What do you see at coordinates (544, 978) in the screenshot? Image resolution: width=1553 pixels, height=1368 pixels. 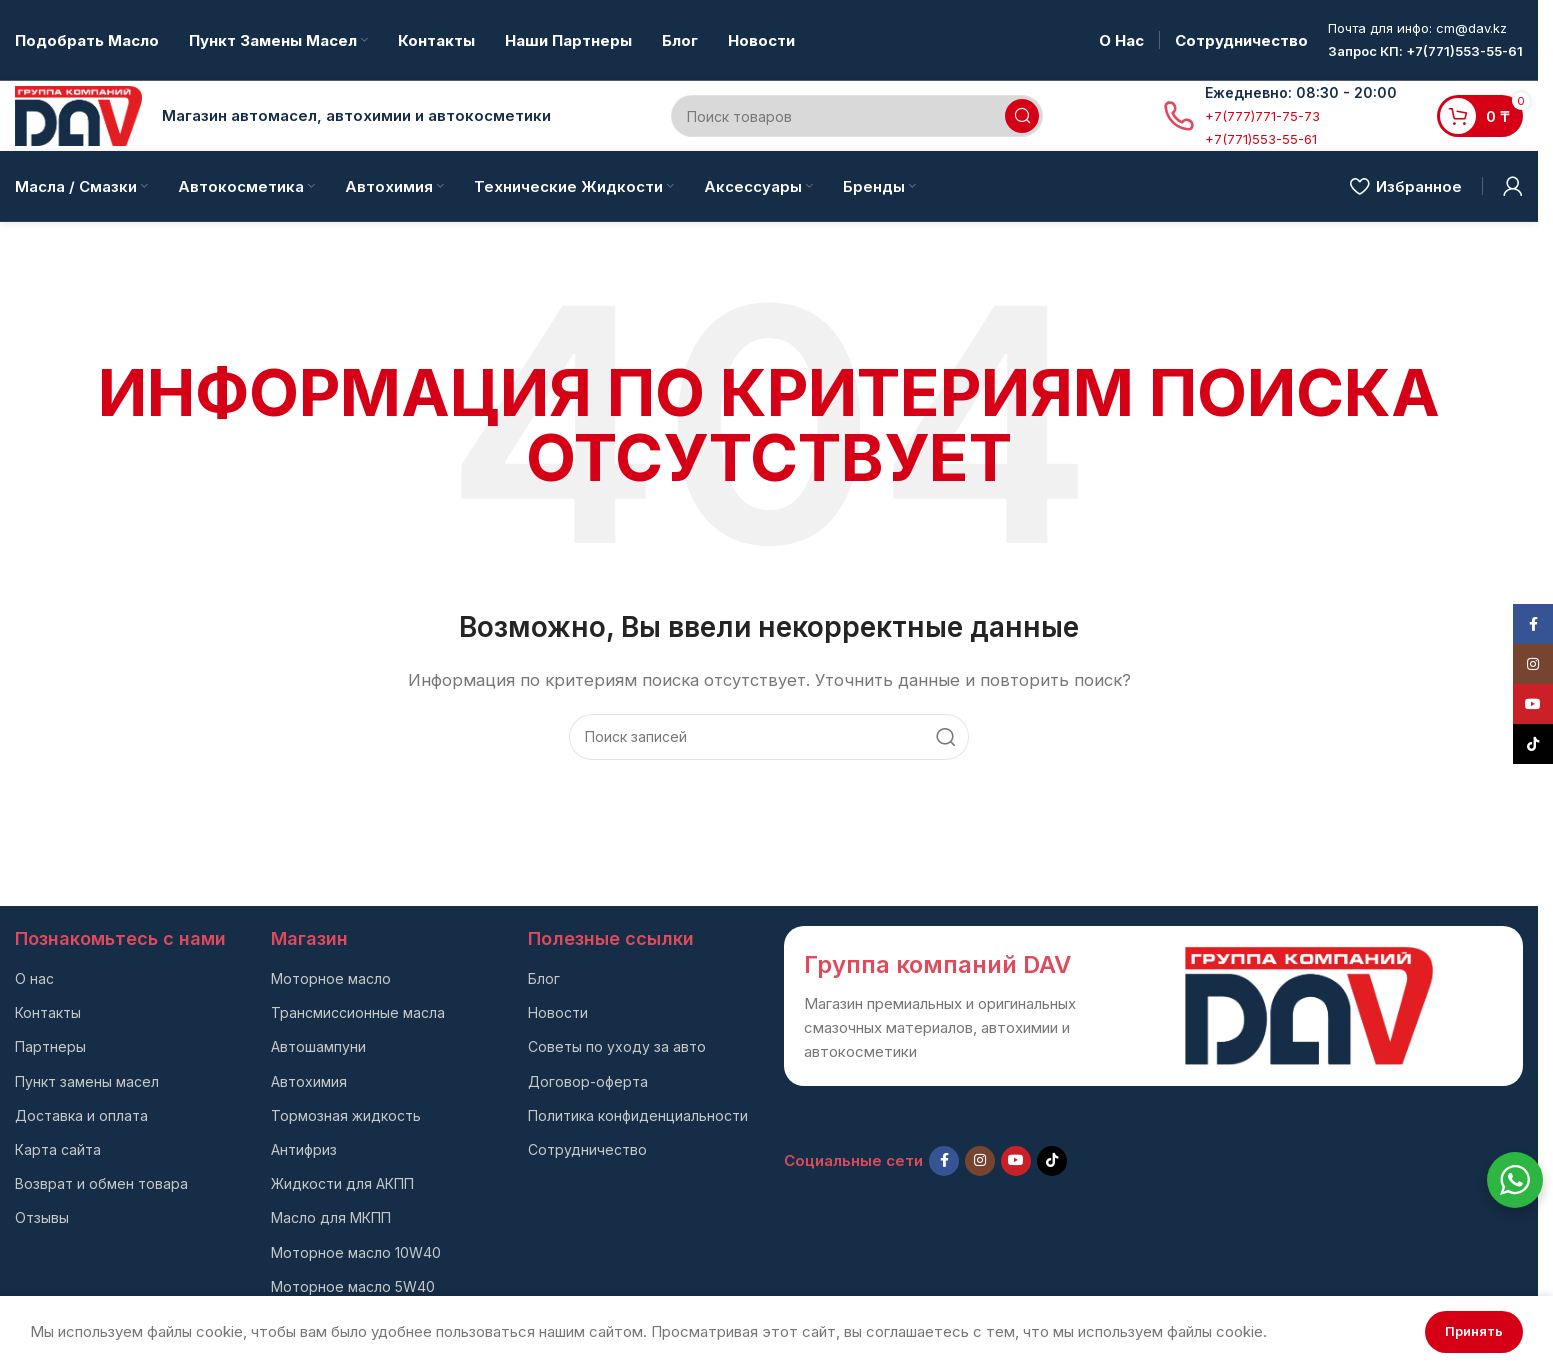 I see `Блог` at bounding box center [544, 978].